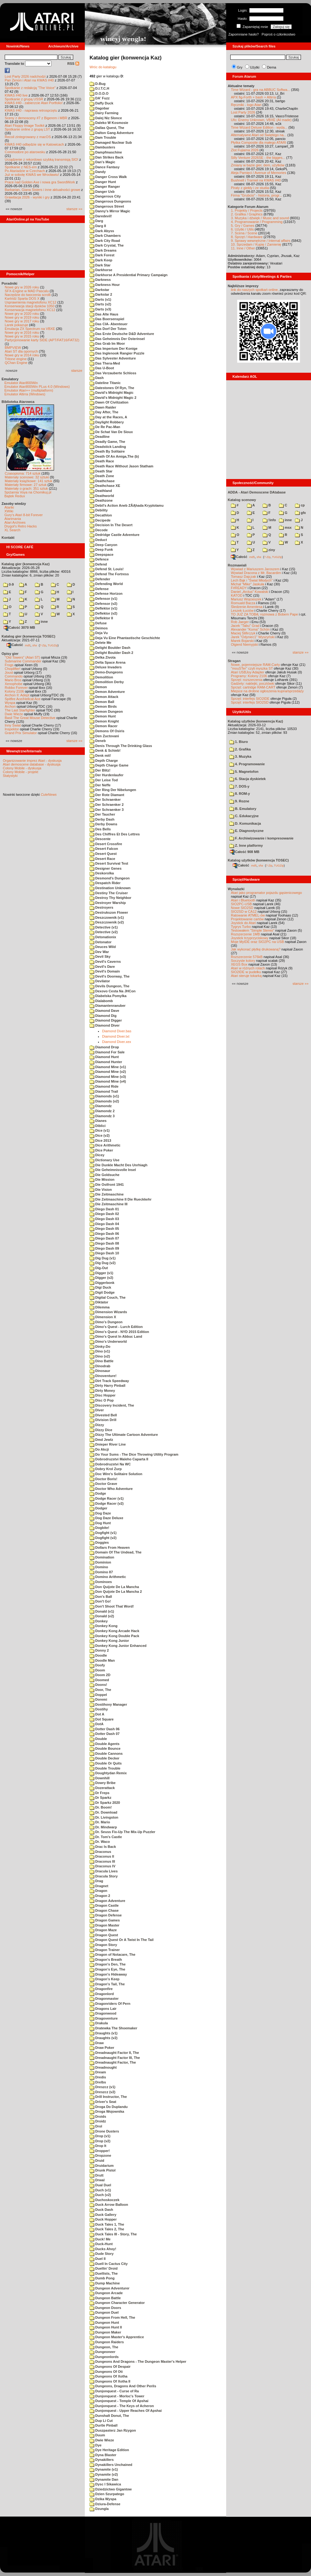 Image resolution: width=311 pixels, height=2576 pixels. Describe the element at coordinates (104, 2018) in the screenshot. I see `Dragoventure` at that location.